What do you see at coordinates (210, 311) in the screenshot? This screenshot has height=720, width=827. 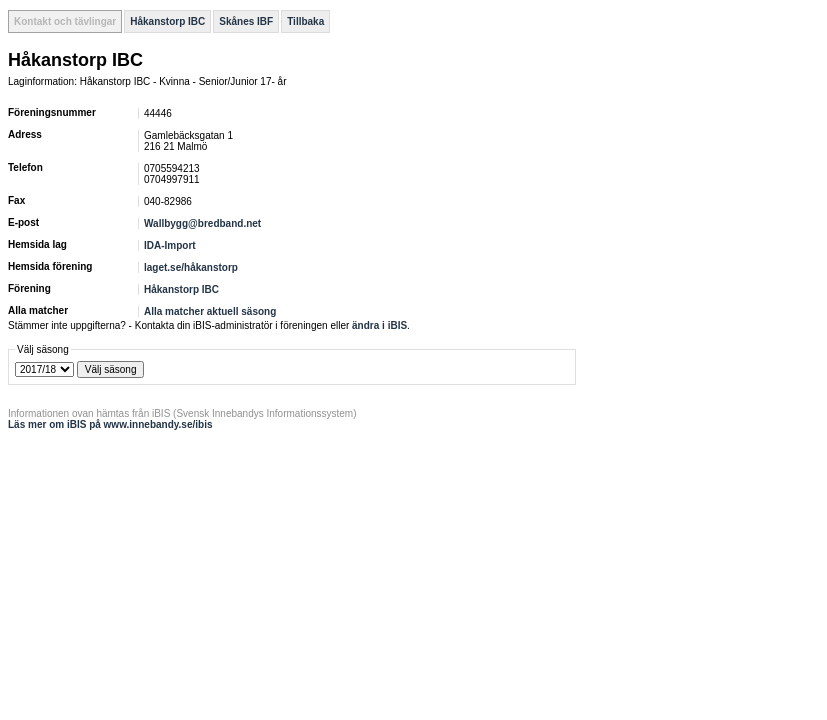 I see `Alla matcher aktuell säsong` at bounding box center [210, 311].